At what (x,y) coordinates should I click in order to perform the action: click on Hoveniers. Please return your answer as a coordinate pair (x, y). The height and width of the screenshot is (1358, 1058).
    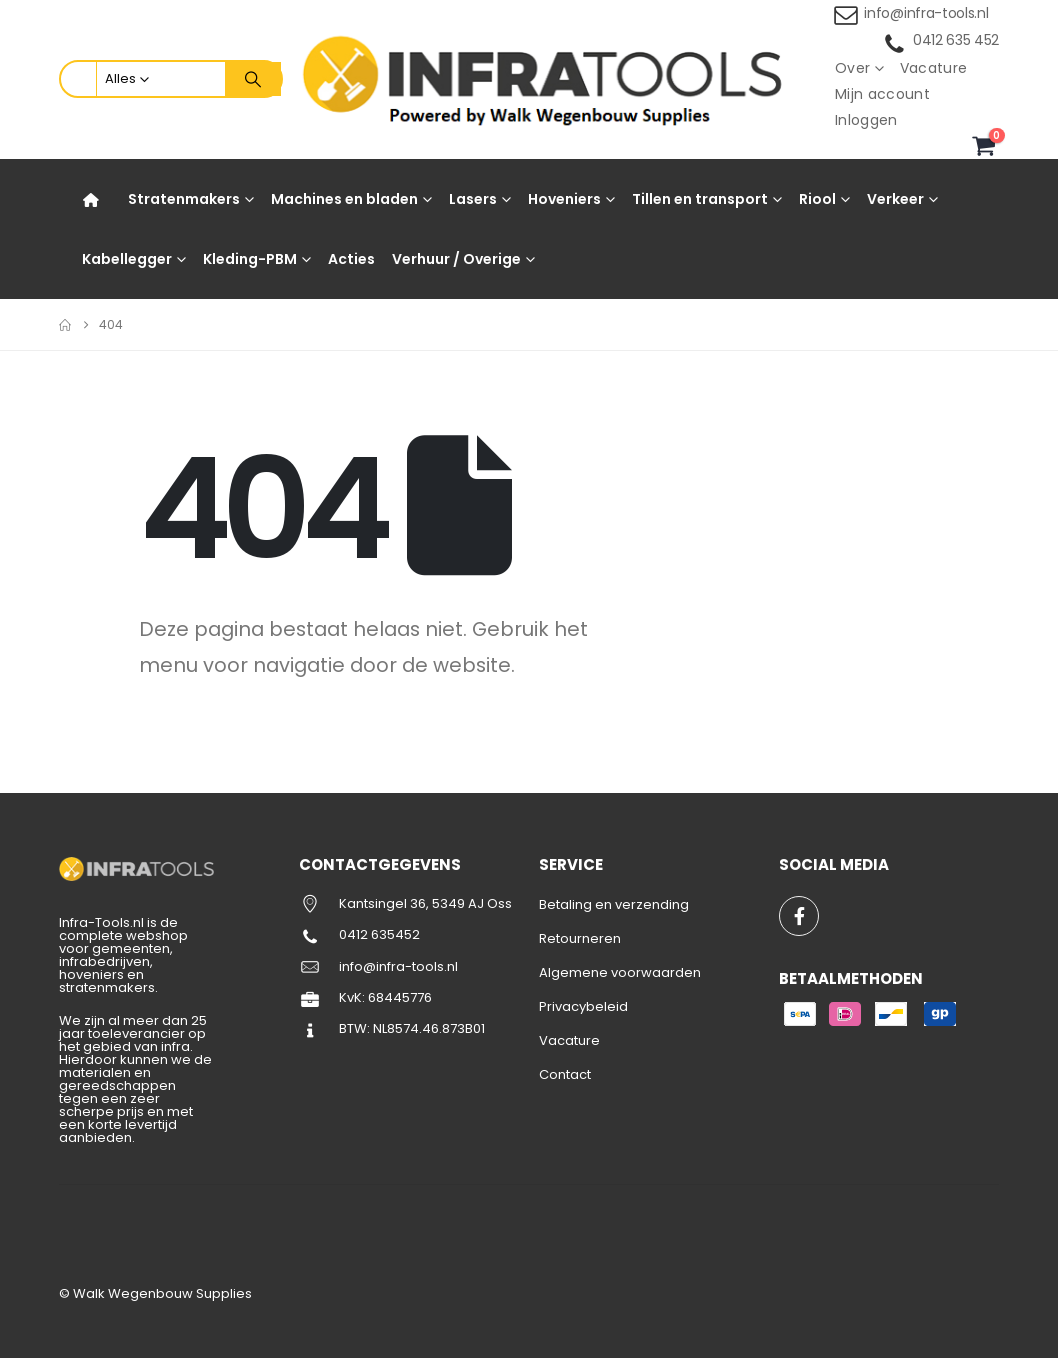
    Looking at the image, I should click on (564, 199).